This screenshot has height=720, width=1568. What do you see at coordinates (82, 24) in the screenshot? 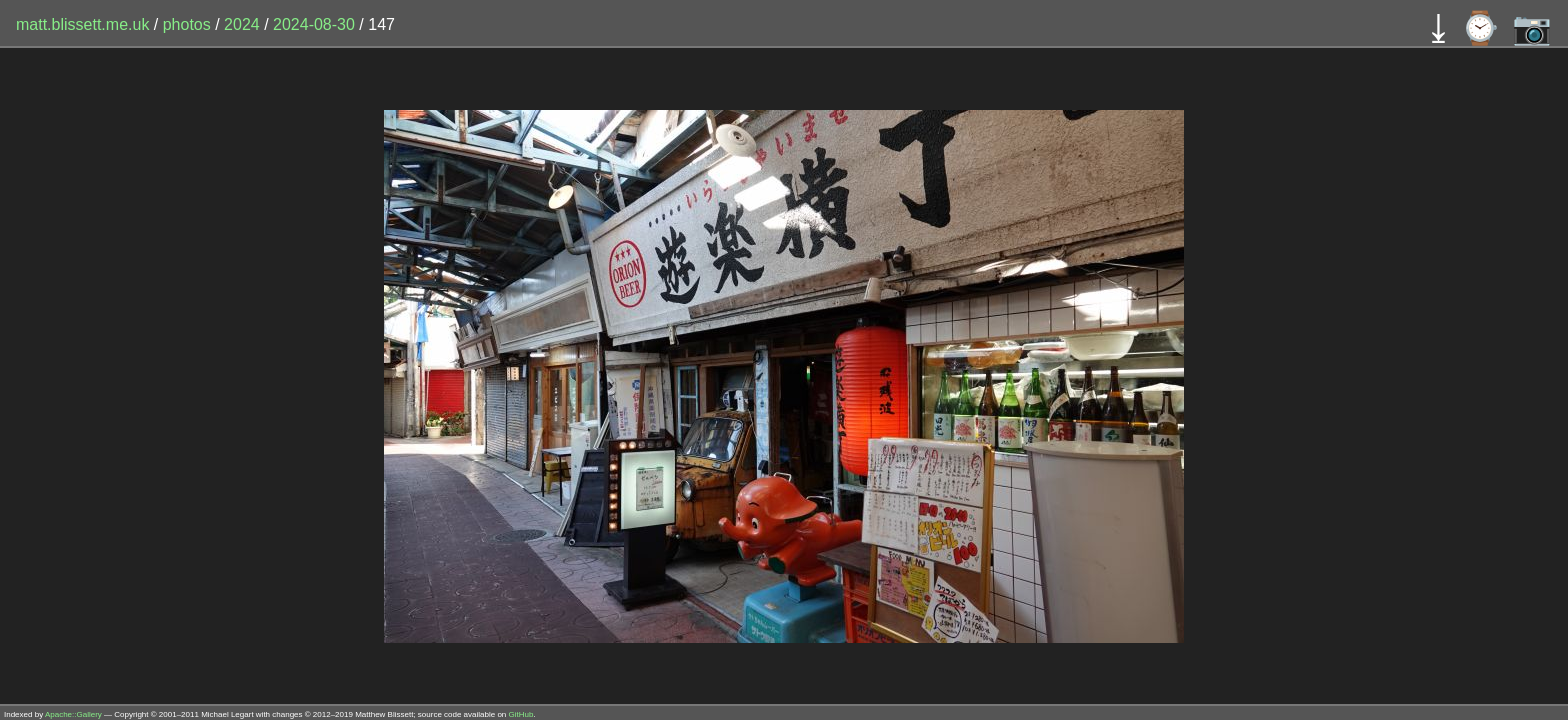
I see `matt.blissett.me.uk` at bounding box center [82, 24].